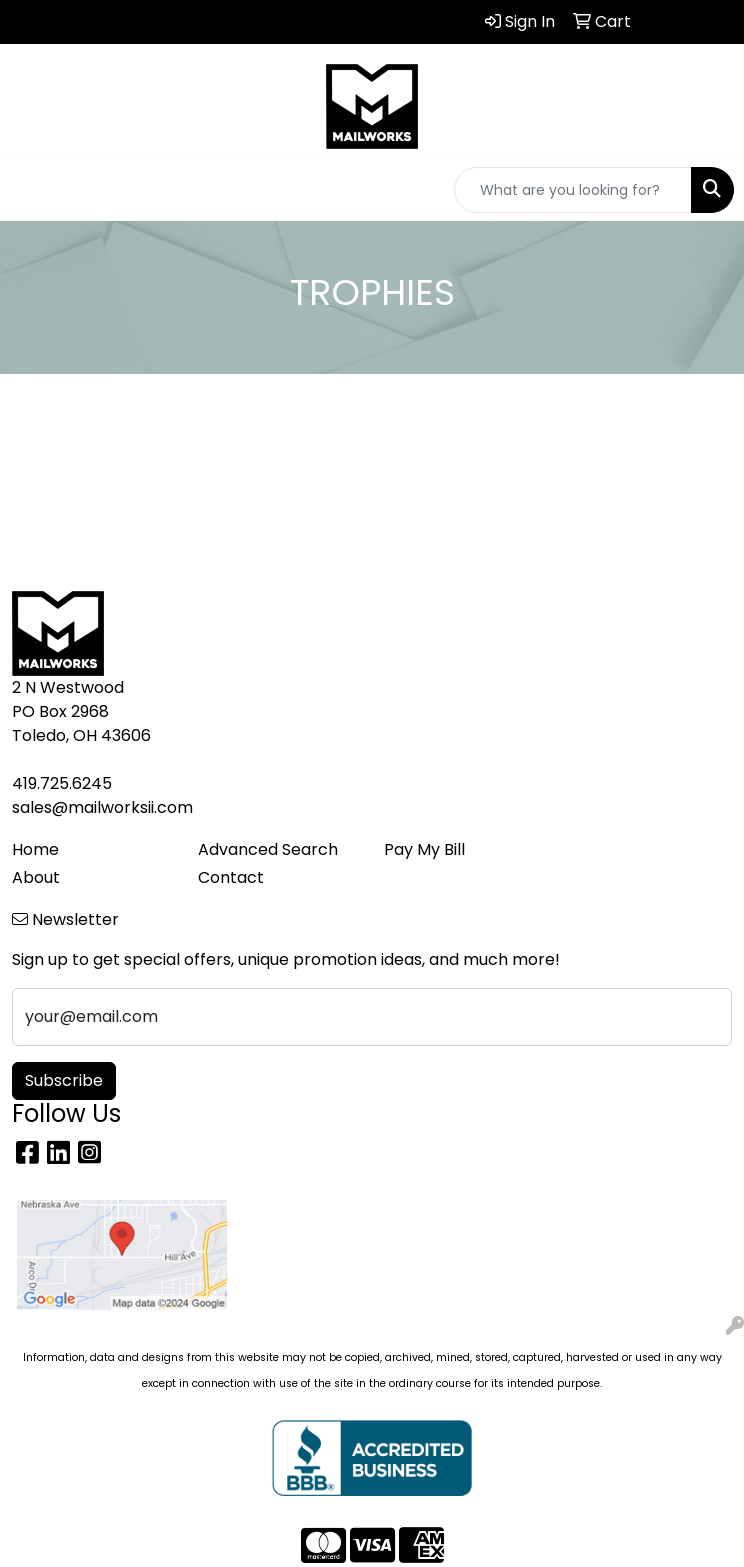 This screenshot has width=744, height=1567. What do you see at coordinates (102, 807) in the screenshot?
I see `sales@mailworksii.com` at bounding box center [102, 807].